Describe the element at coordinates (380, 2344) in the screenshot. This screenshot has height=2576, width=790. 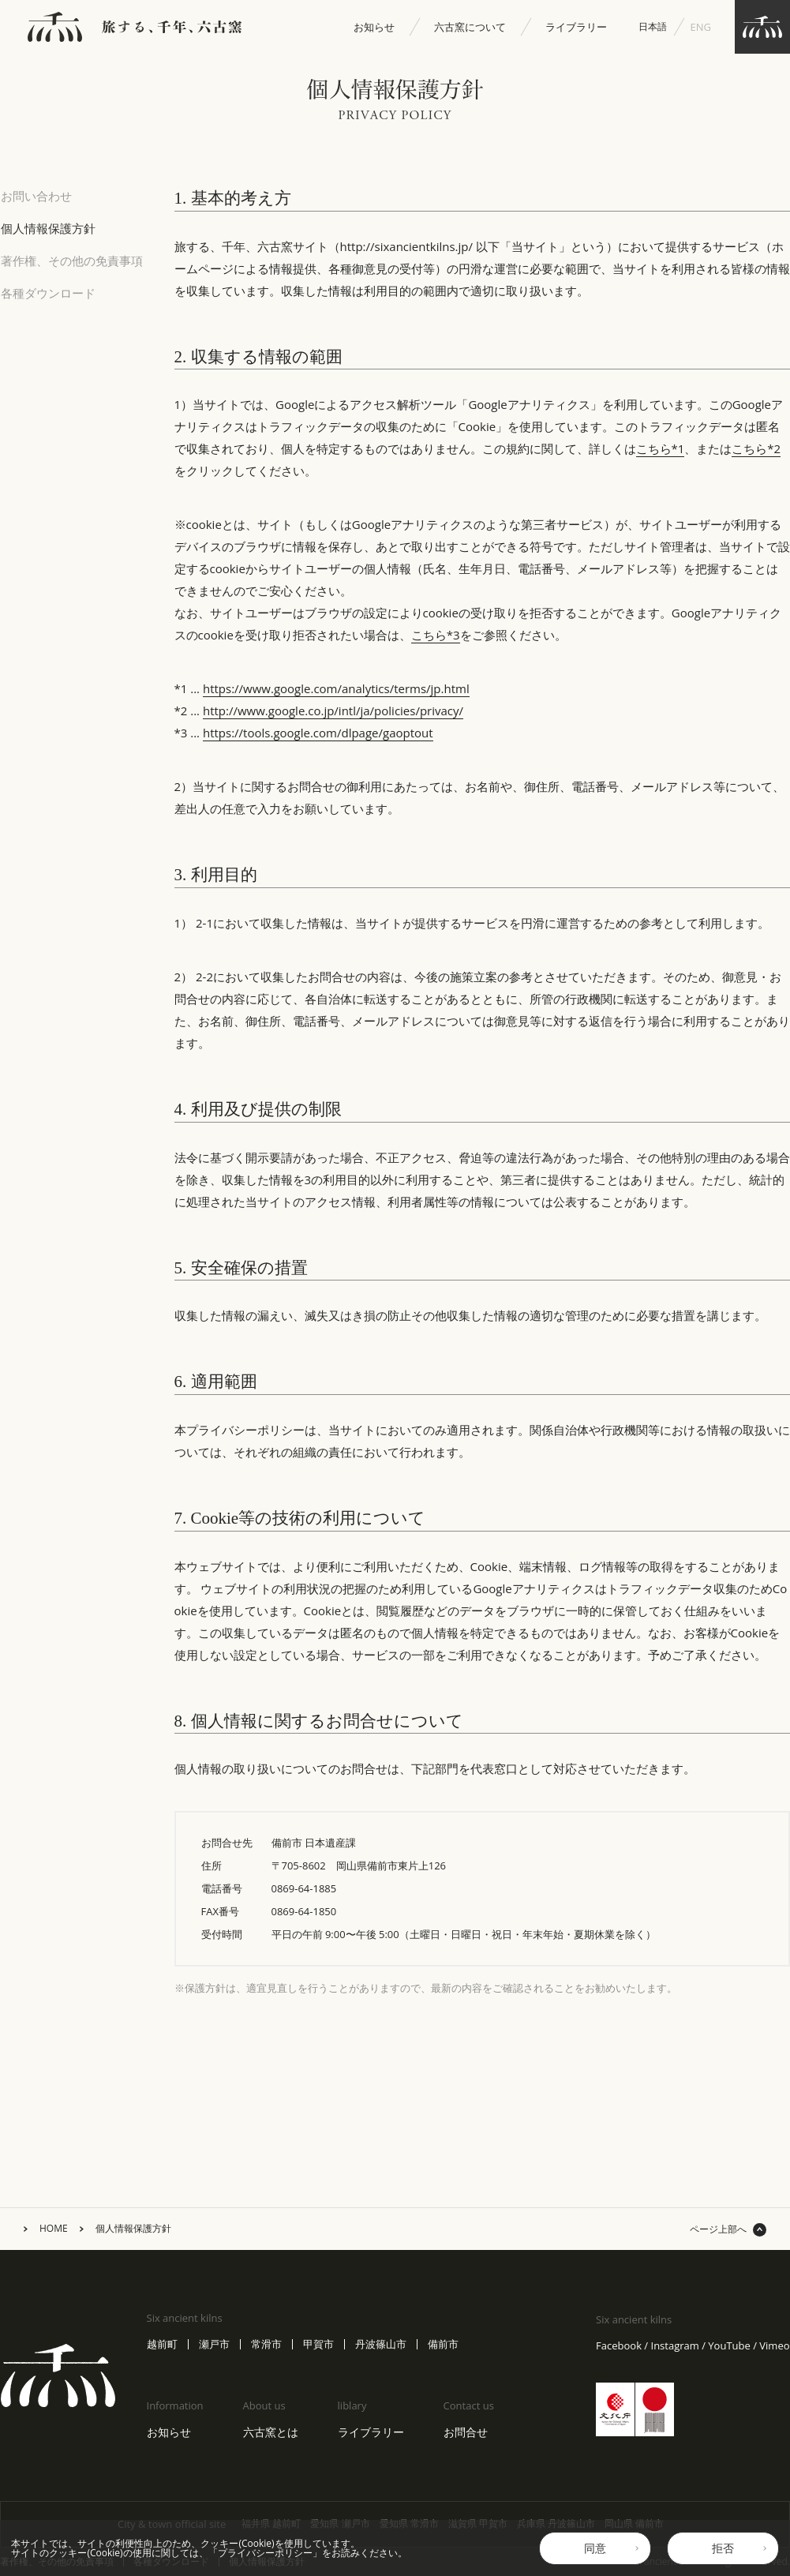
I see `丹波篠山市` at that location.